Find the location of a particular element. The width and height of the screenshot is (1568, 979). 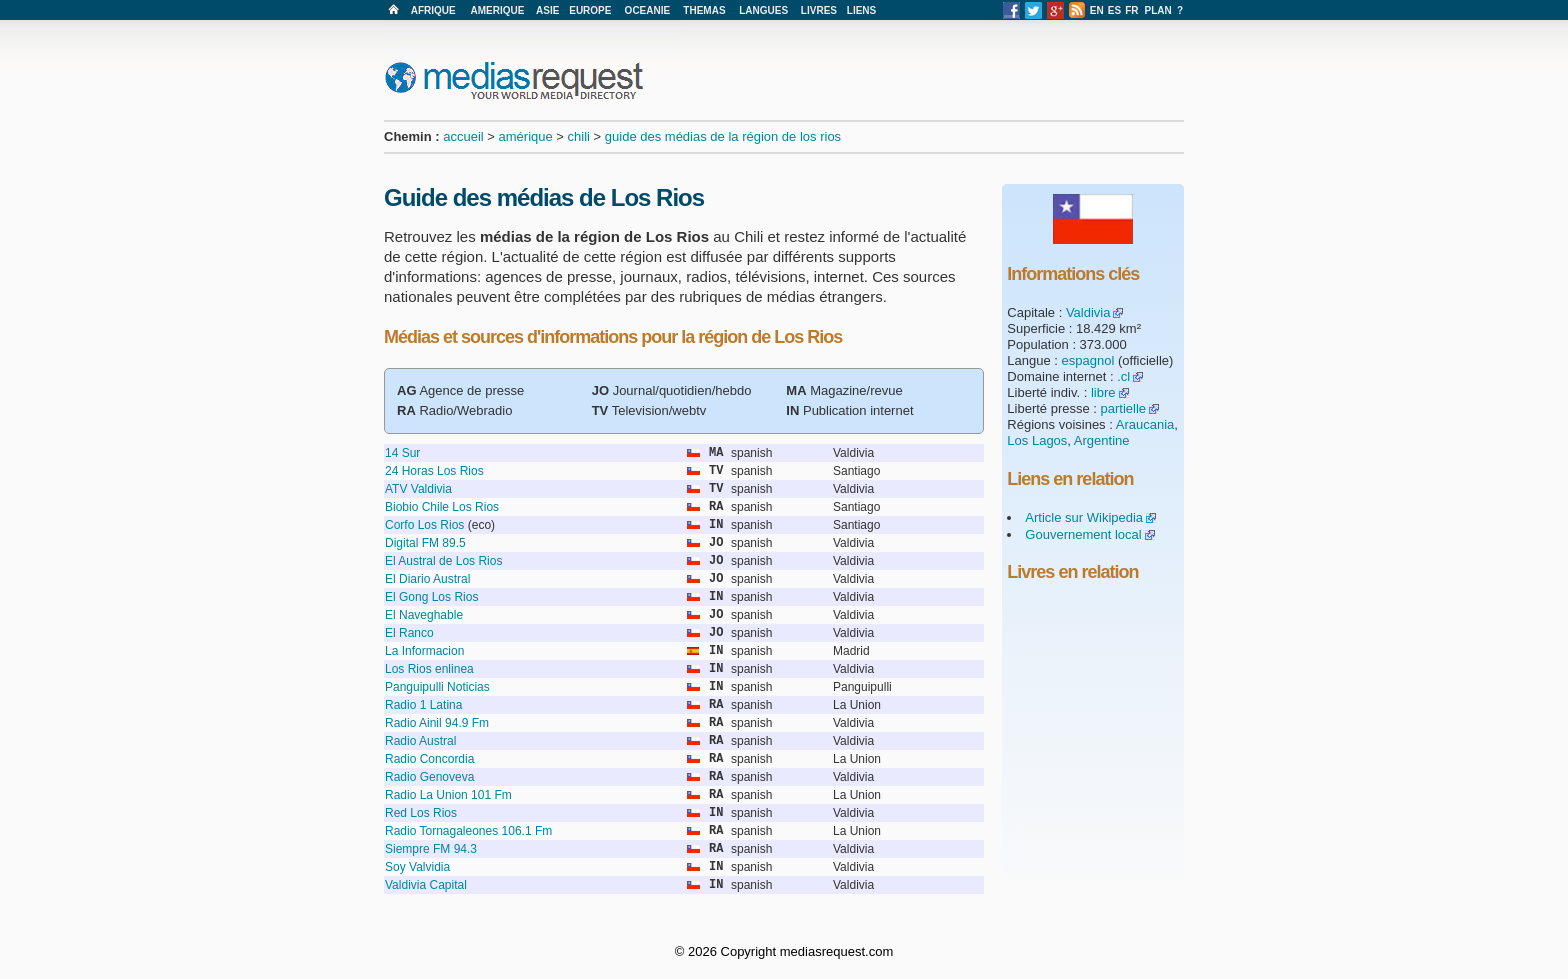

Digital FM 89.5 is located at coordinates (425, 543).